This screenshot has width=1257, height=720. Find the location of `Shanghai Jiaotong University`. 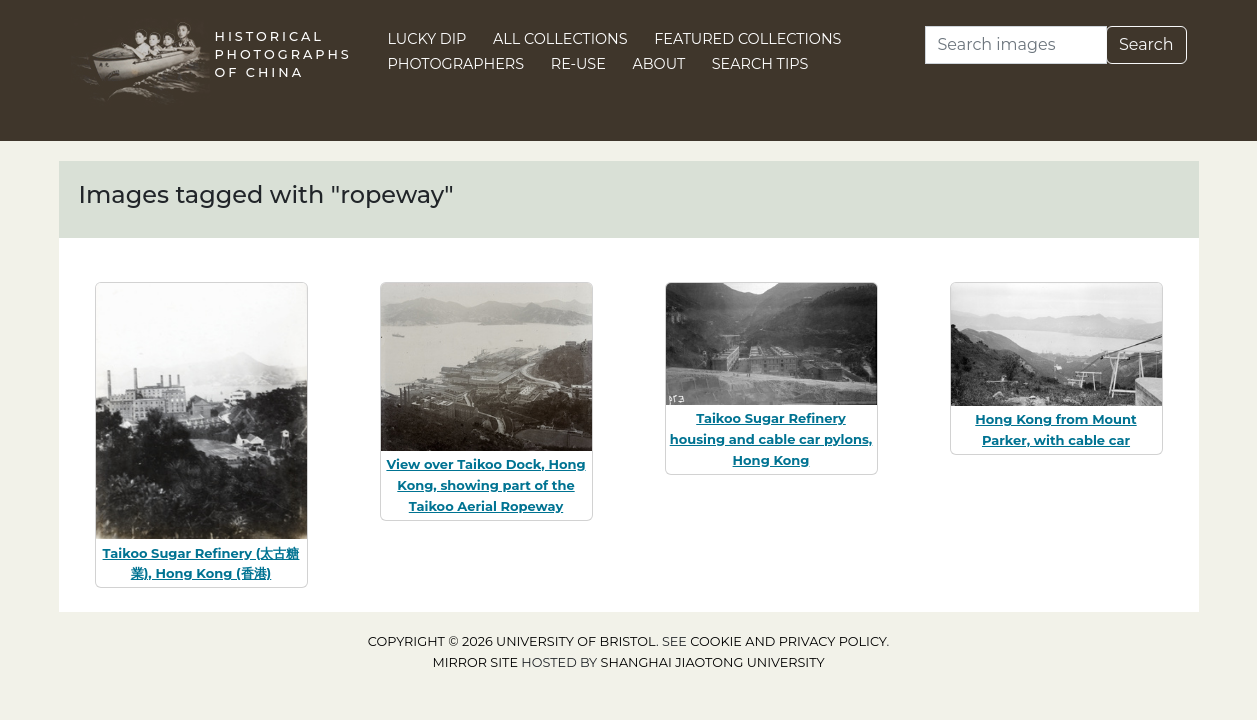

Shanghai Jiaotong University is located at coordinates (713, 662).